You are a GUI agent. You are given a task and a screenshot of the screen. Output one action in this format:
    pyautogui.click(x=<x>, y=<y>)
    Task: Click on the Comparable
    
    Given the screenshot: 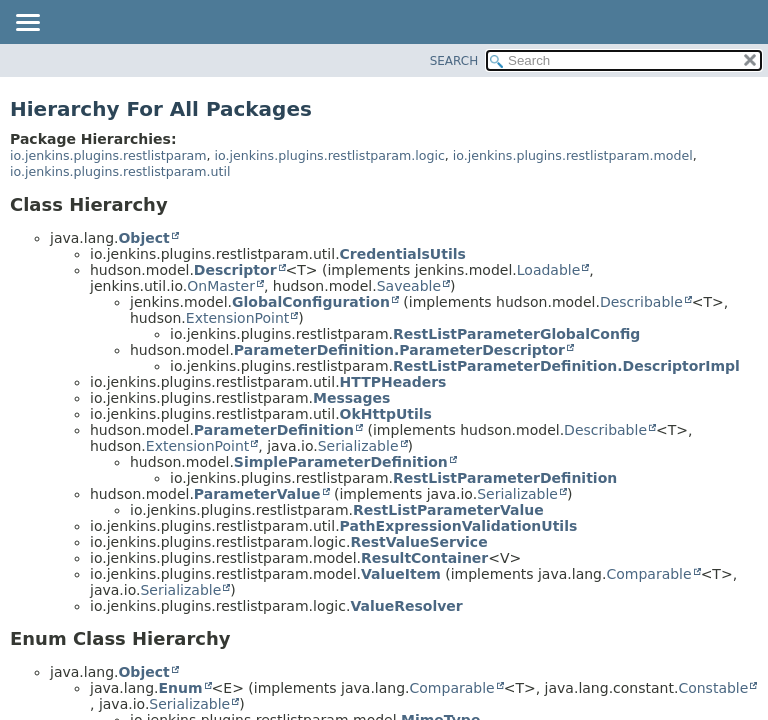 What is the action you would take?
    pyautogui.click(x=648, y=574)
    